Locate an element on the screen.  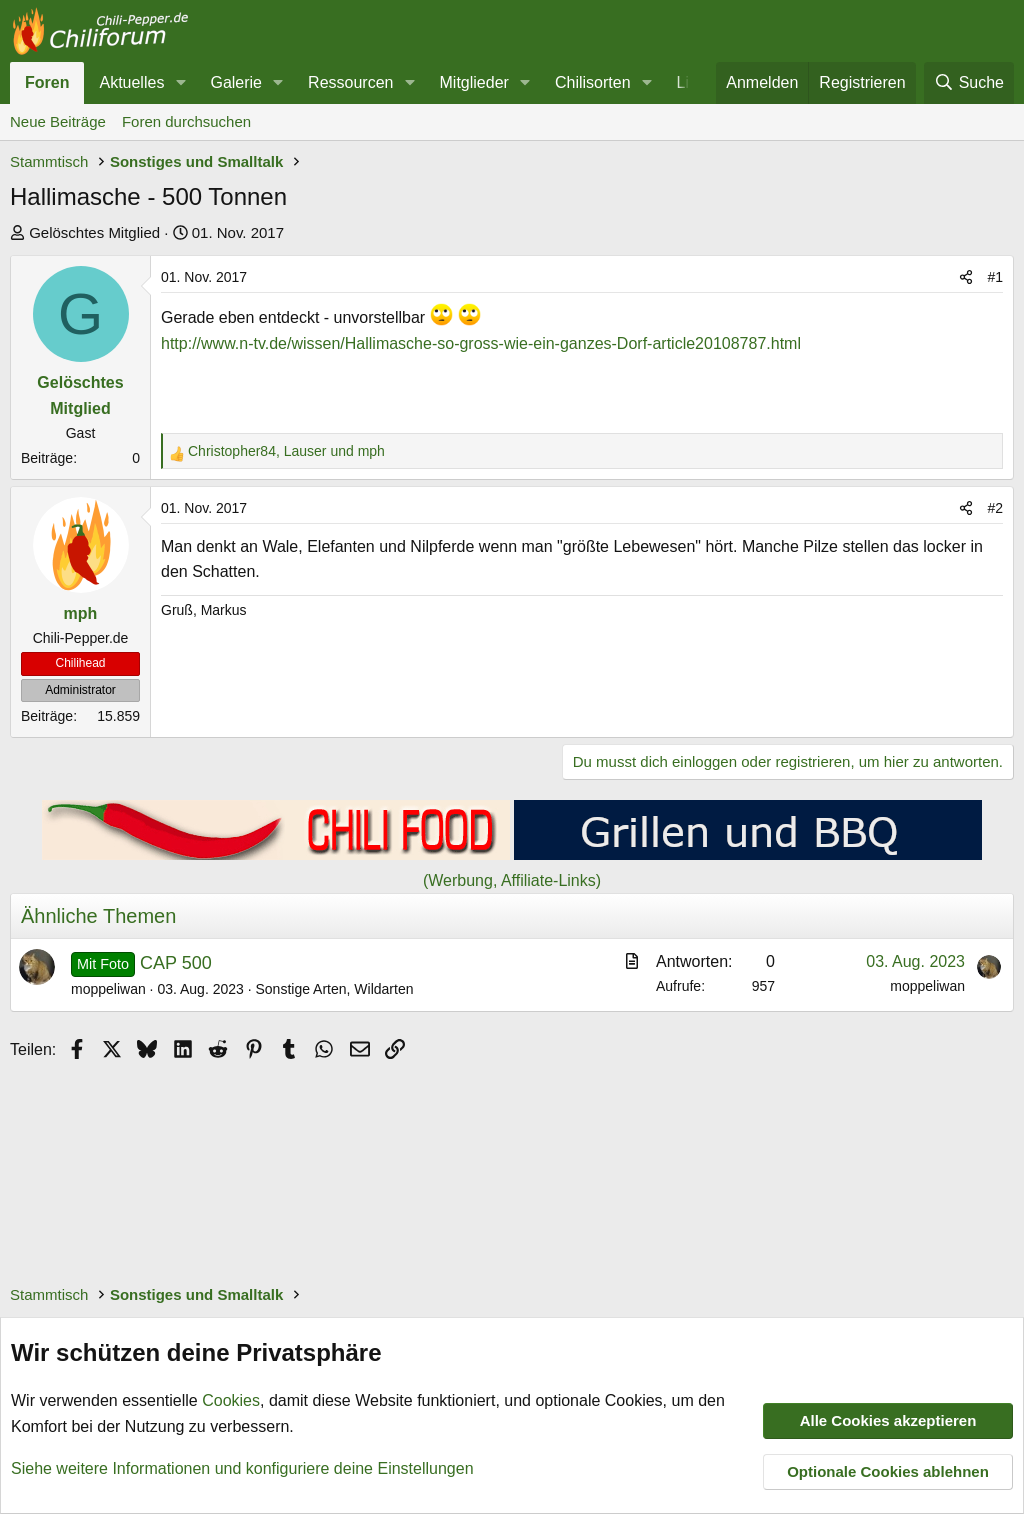
, und is located at coordinates (286, 451).